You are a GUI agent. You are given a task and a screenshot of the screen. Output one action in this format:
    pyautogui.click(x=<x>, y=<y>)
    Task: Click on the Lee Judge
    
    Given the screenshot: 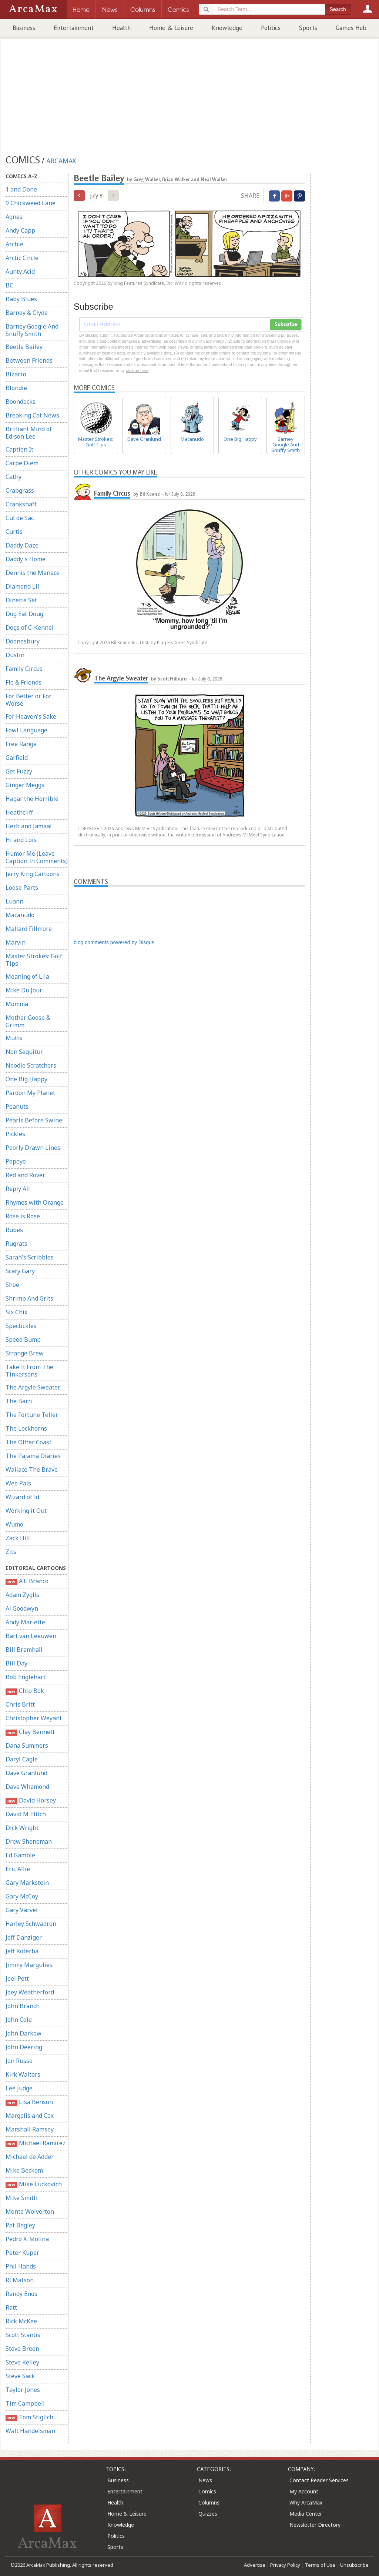 What is the action you would take?
    pyautogui.click(x=19, y=2088)
    